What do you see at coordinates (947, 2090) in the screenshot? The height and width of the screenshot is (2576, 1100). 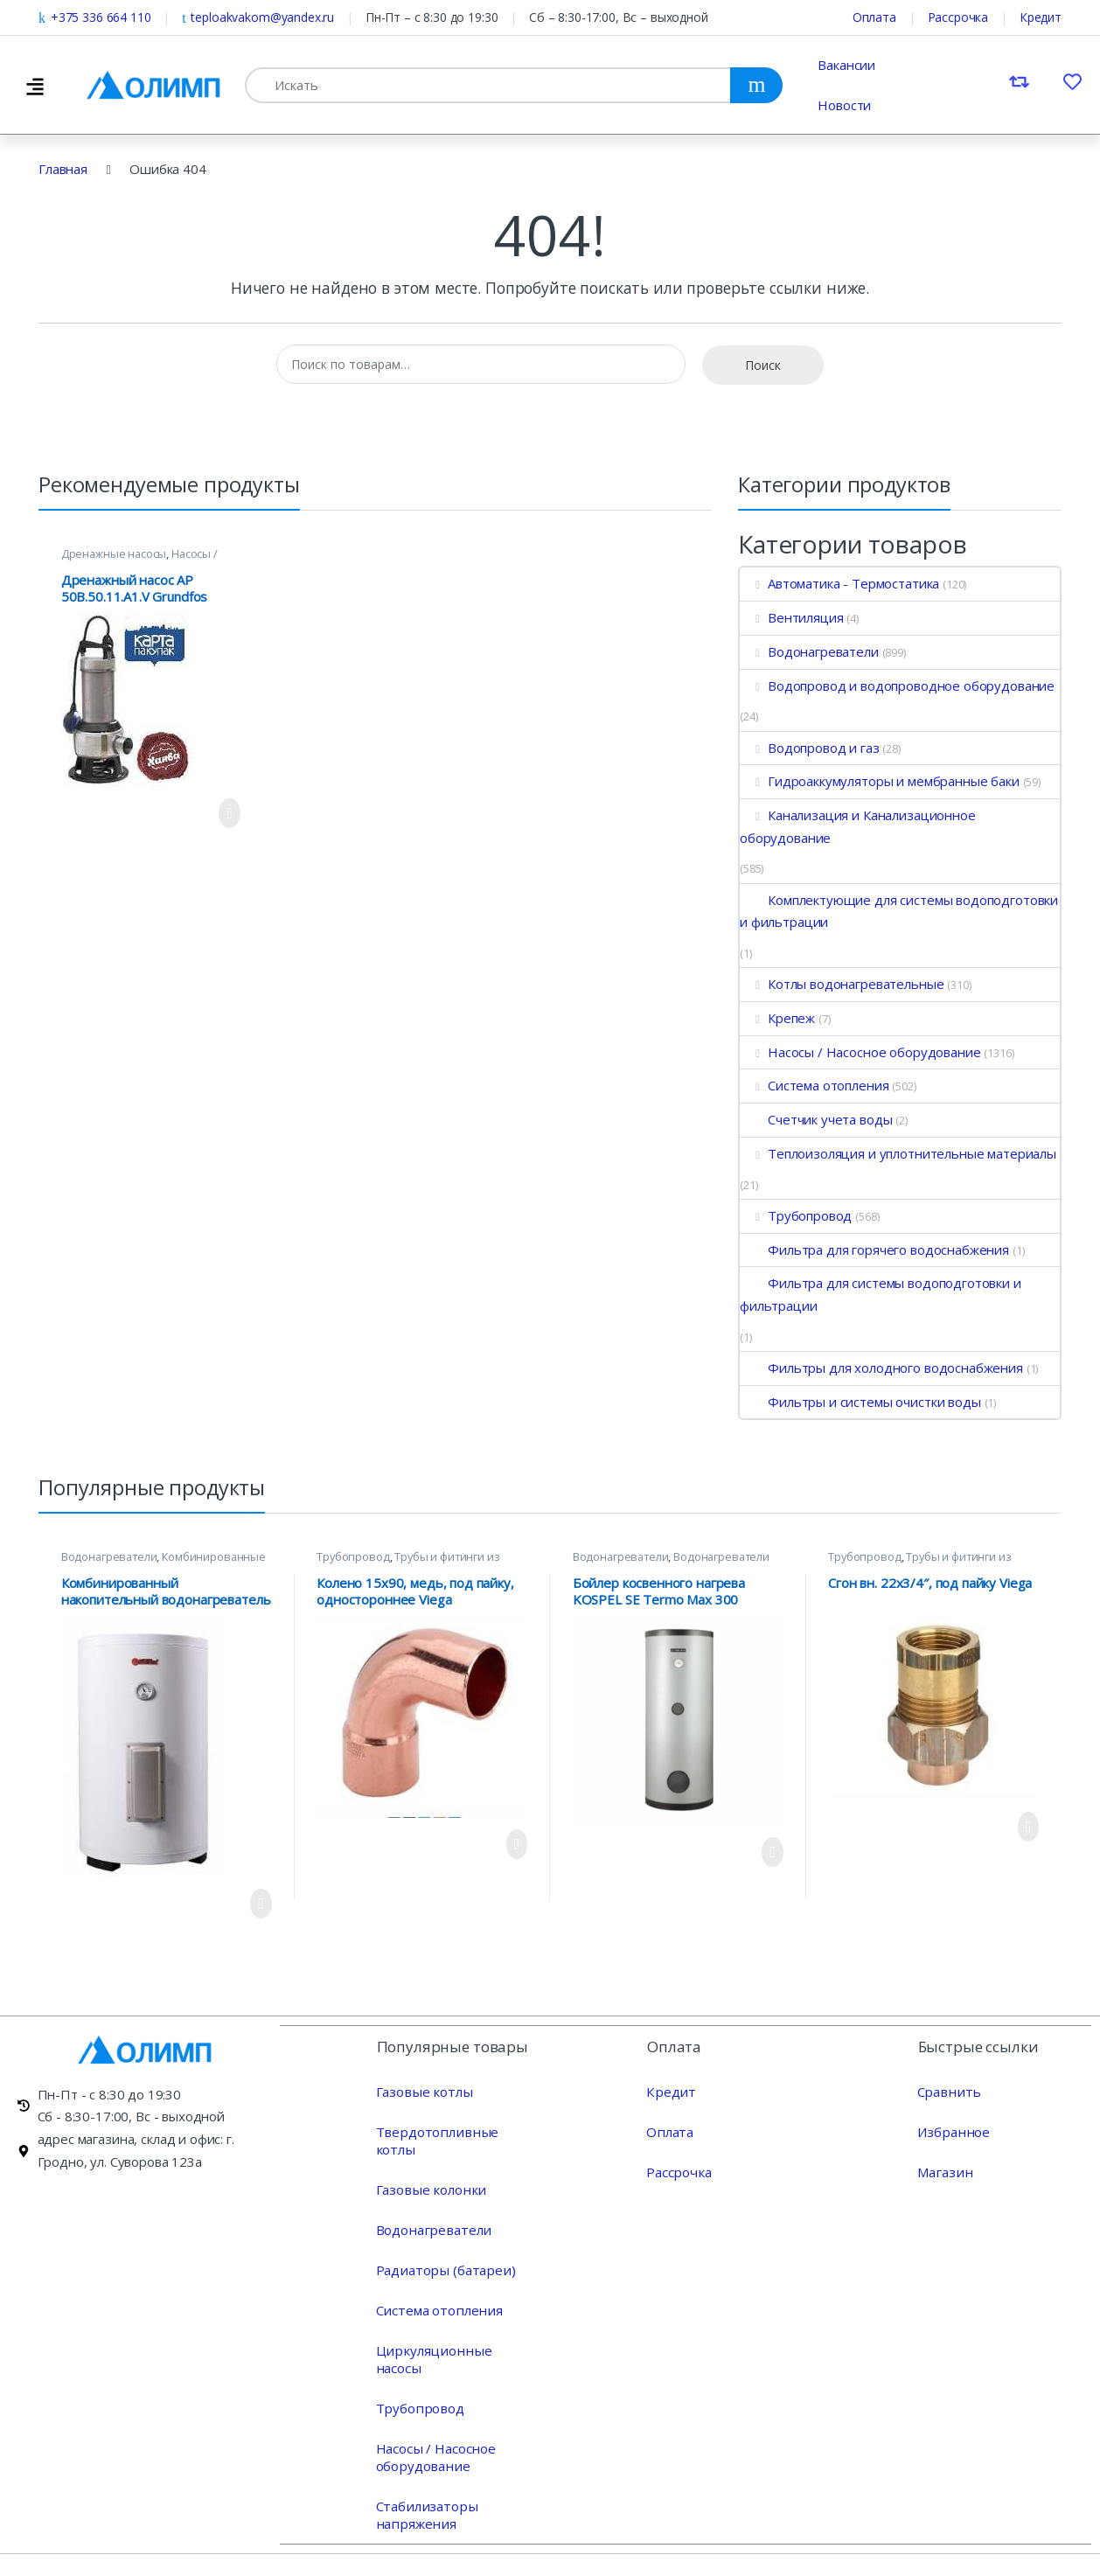 I see `Сравнить` at bounding box center [947, 2090].